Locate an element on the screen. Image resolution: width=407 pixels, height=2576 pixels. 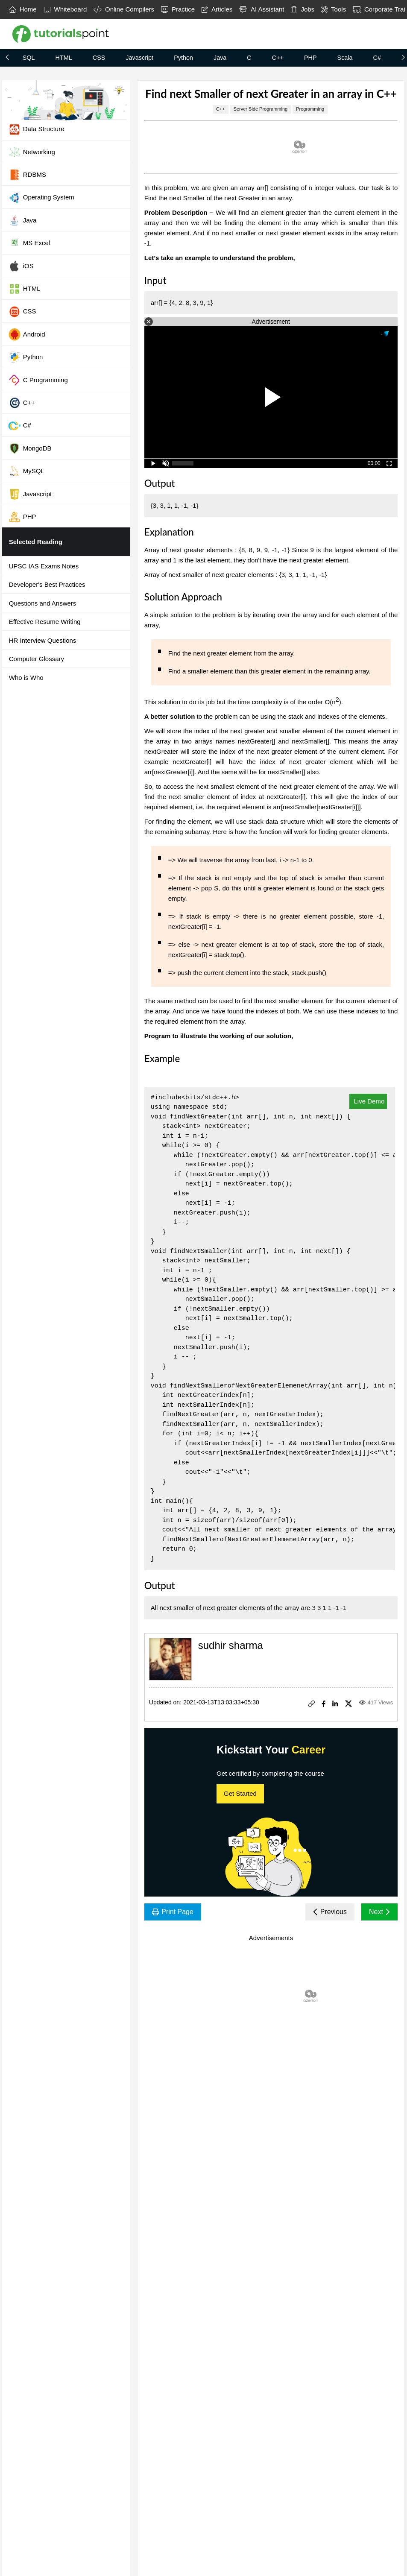
iOS is located at coordinates (21, 266).